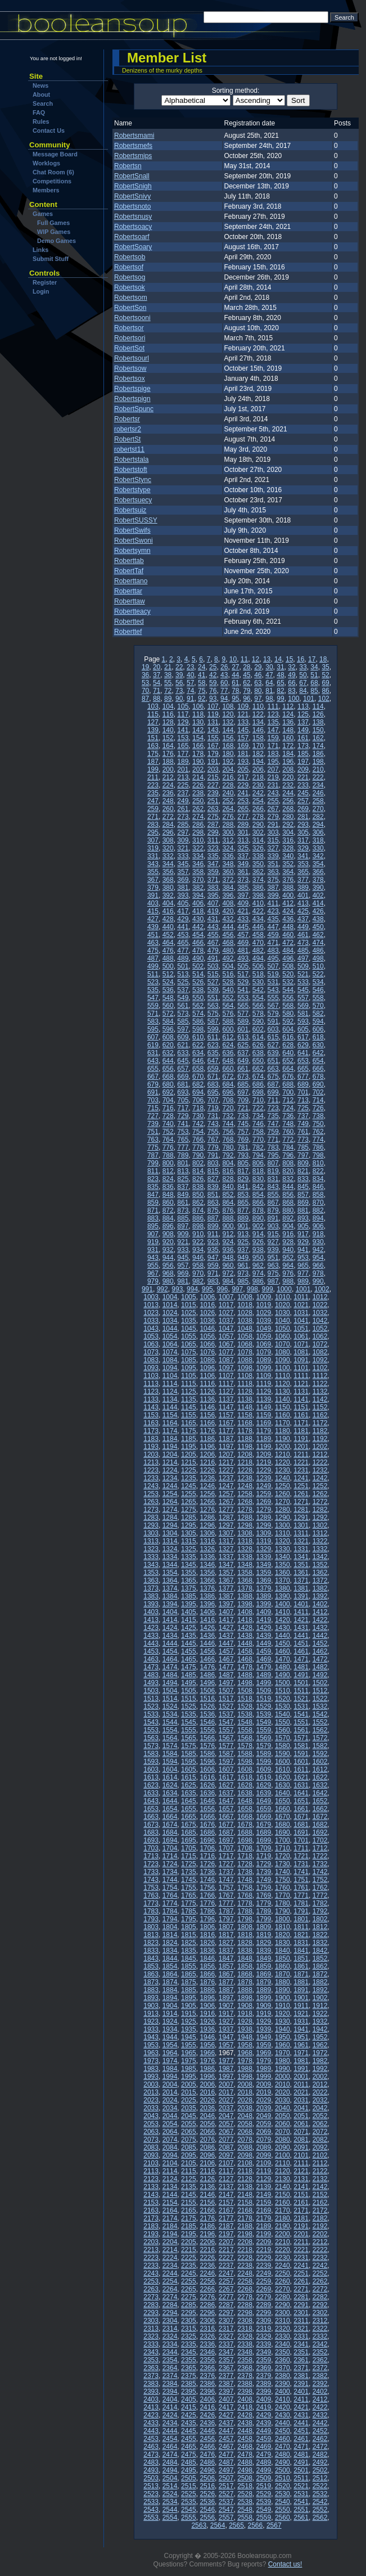  What do you see at coordinates (168, 817) in the screenshot?
I see `272` at bounding box center [168, 817].